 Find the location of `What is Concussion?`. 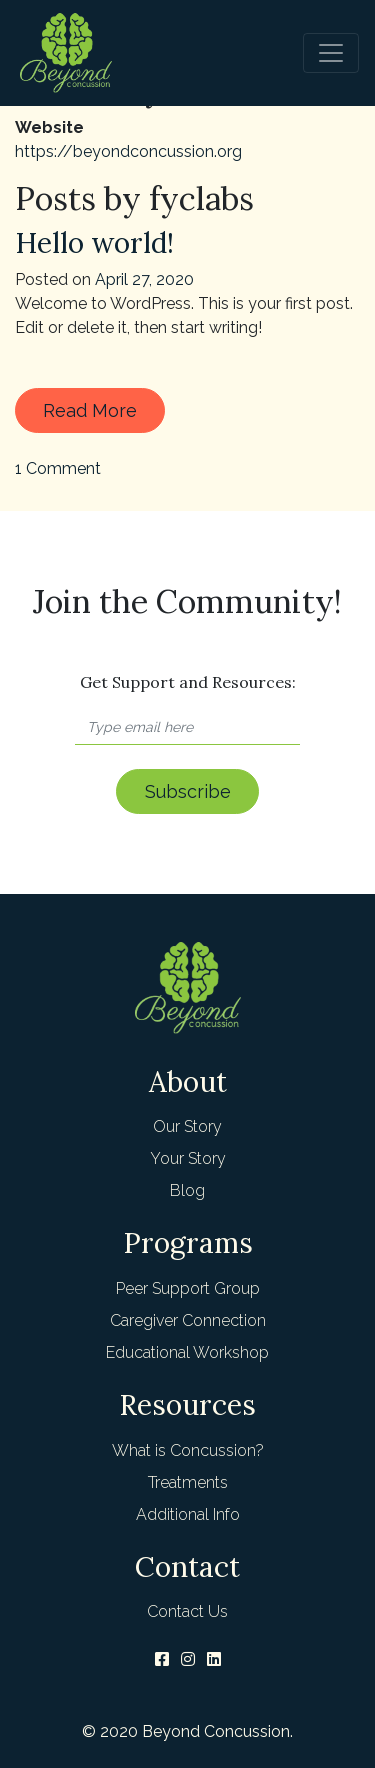

What is Concussion? is located at coordinates (188, 1450).